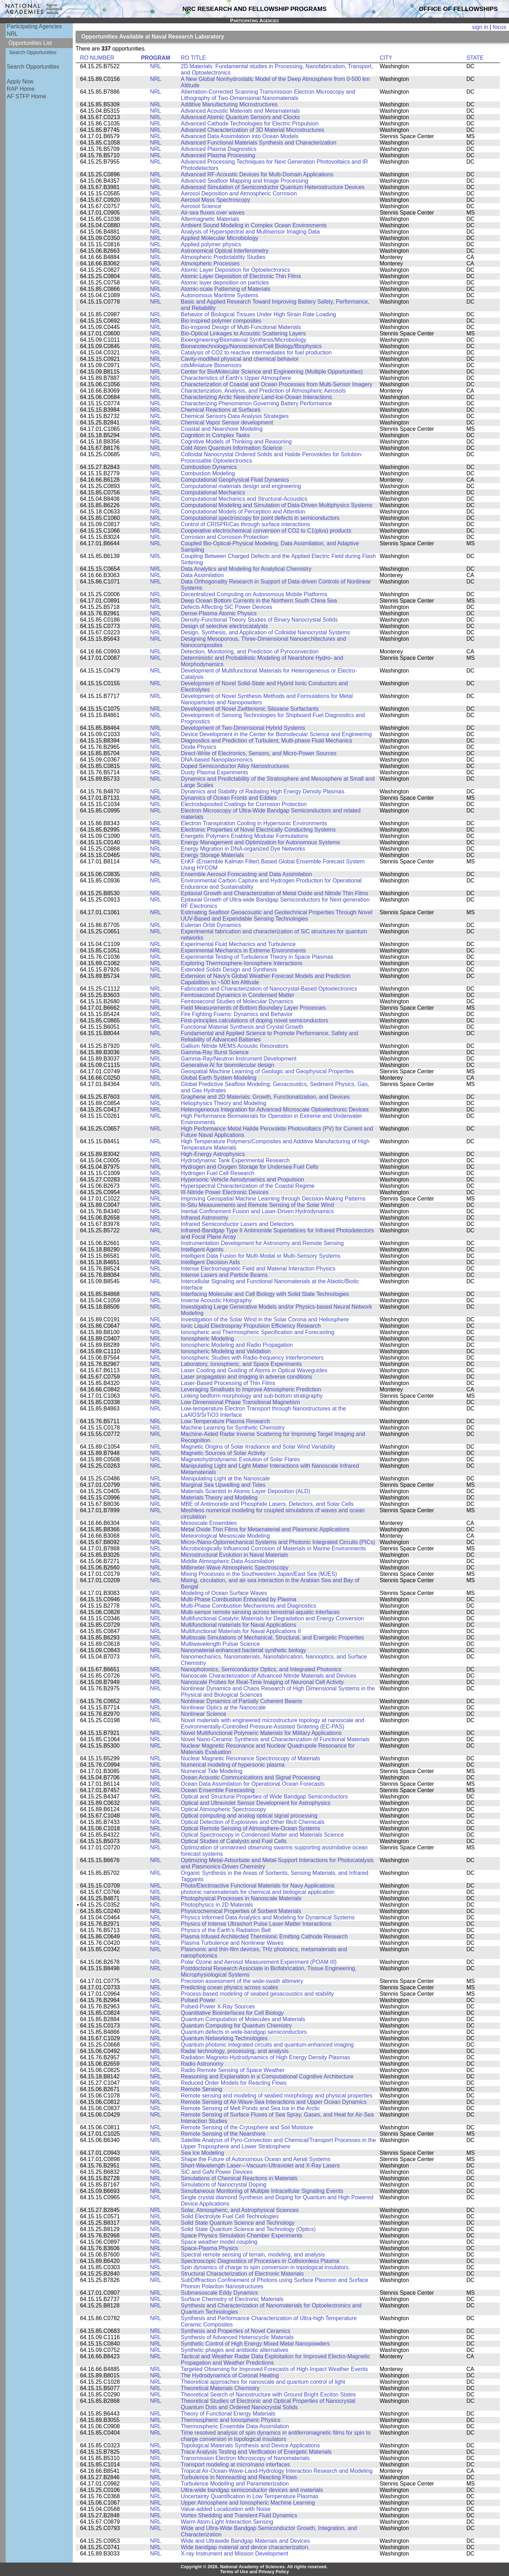  Describe the element at coordinates (235, 2464) in the screenshot. I see `Transport modeling at micro/nano interfaces` at that location.